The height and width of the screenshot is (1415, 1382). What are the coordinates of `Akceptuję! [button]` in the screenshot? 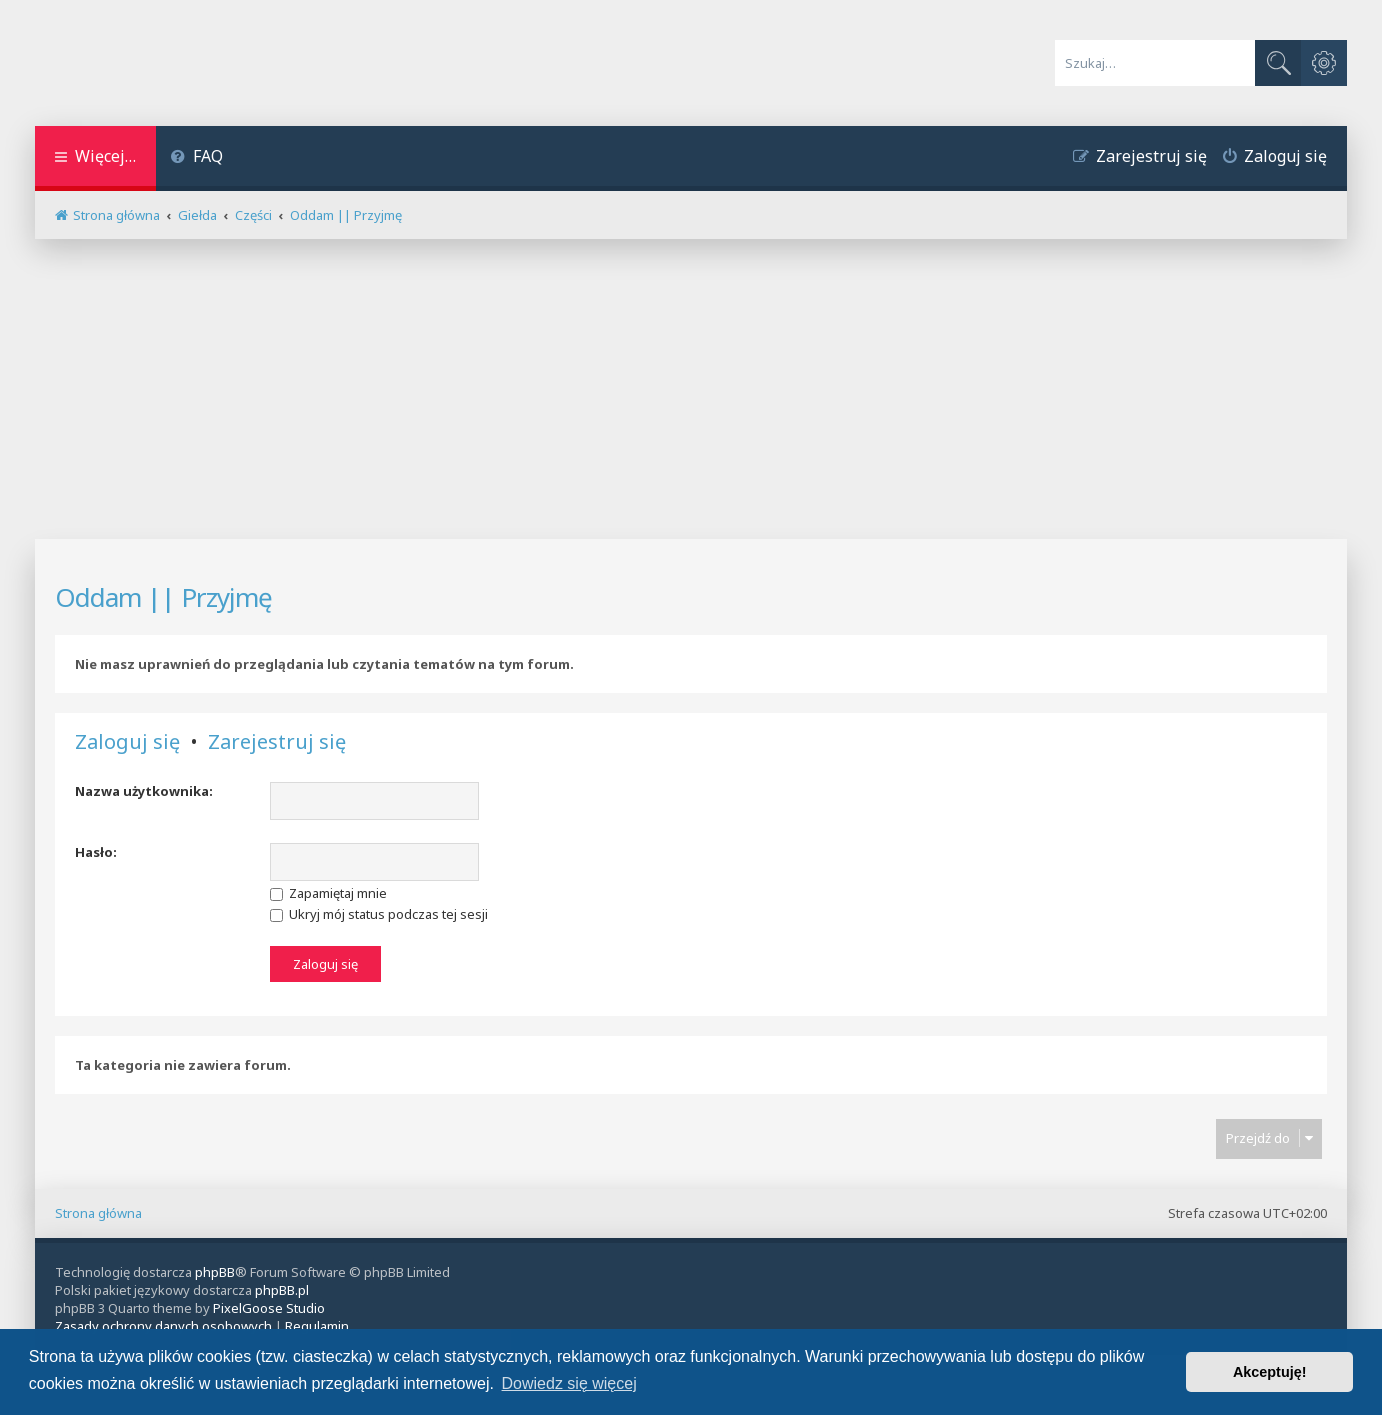 It's located at (1270, 1372).